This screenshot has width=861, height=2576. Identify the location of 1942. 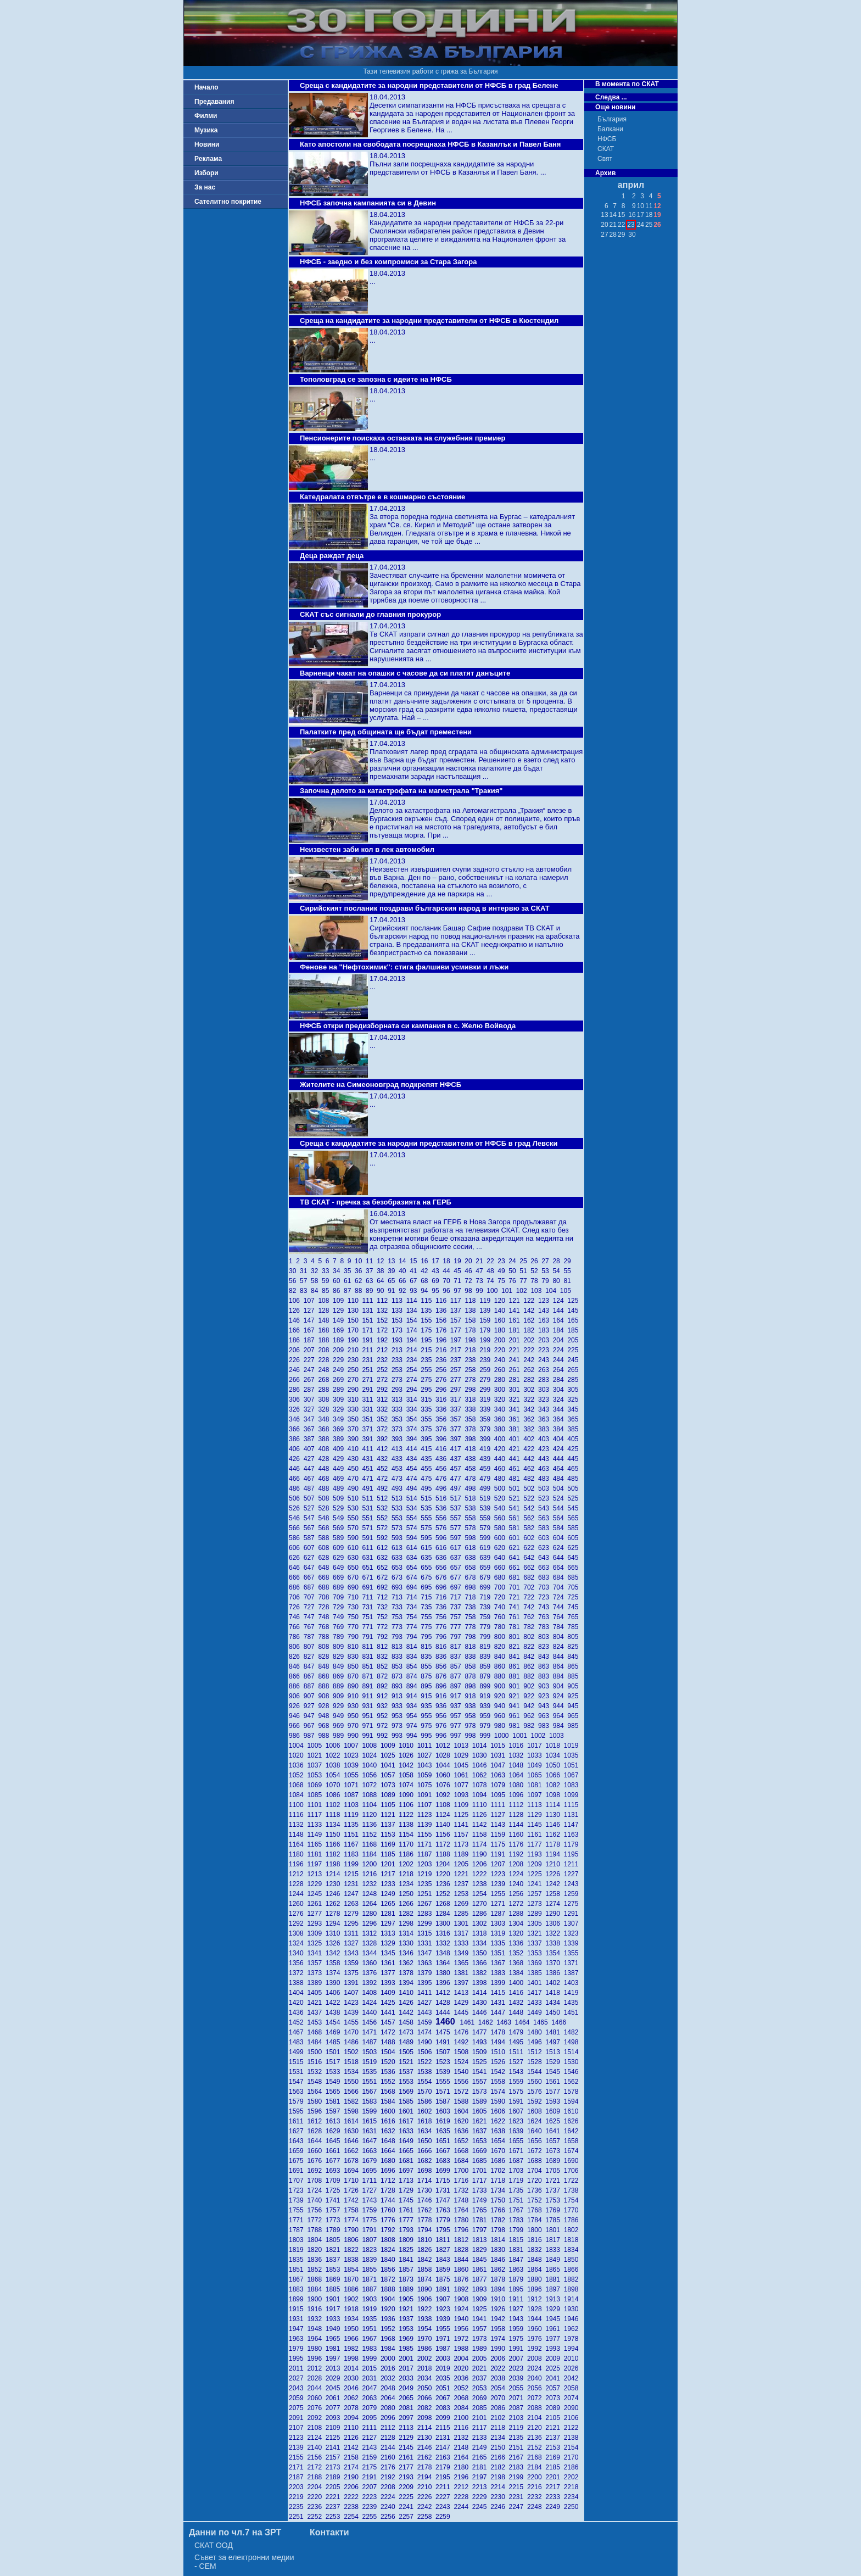
(499, 2319).